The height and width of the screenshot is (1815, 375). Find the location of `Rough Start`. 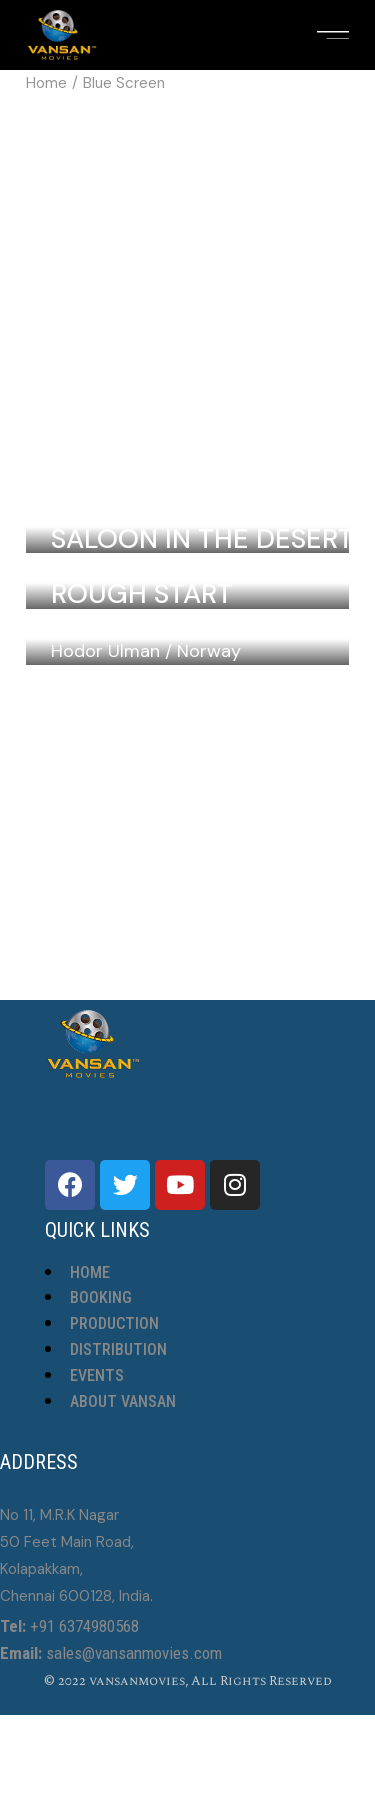

Rough Start is located at coordinates (142, 593).